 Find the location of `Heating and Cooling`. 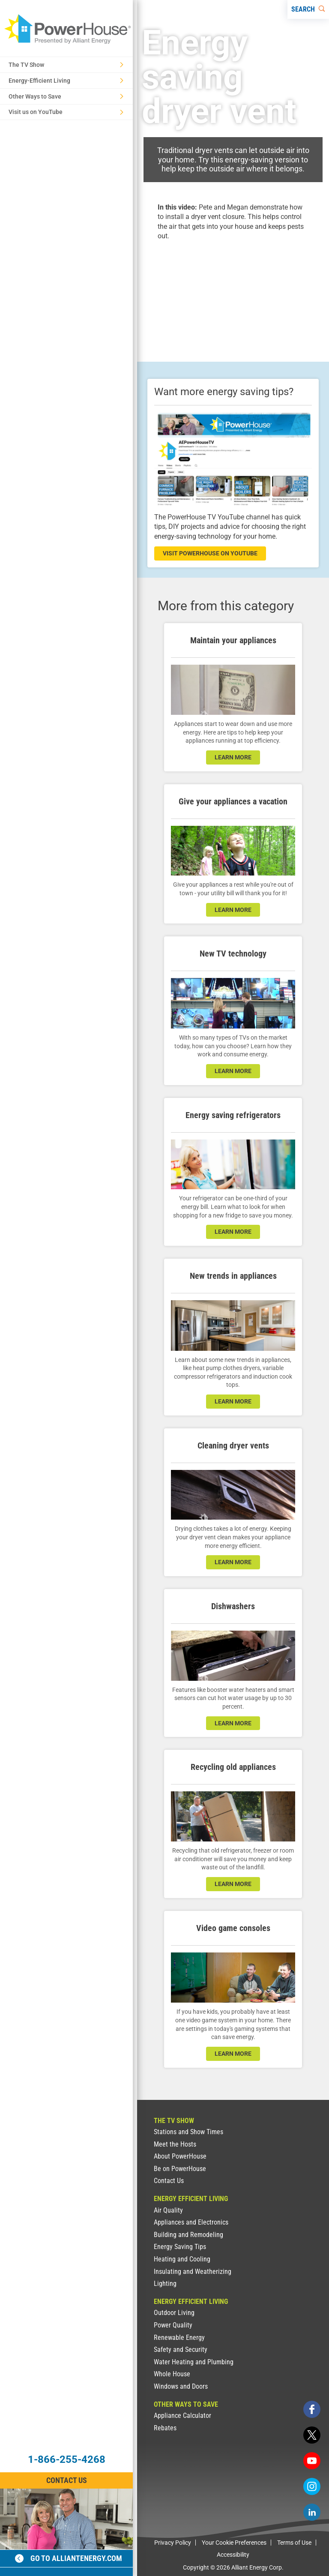

Heating and Cooling is located at coordinates (182, 2259).